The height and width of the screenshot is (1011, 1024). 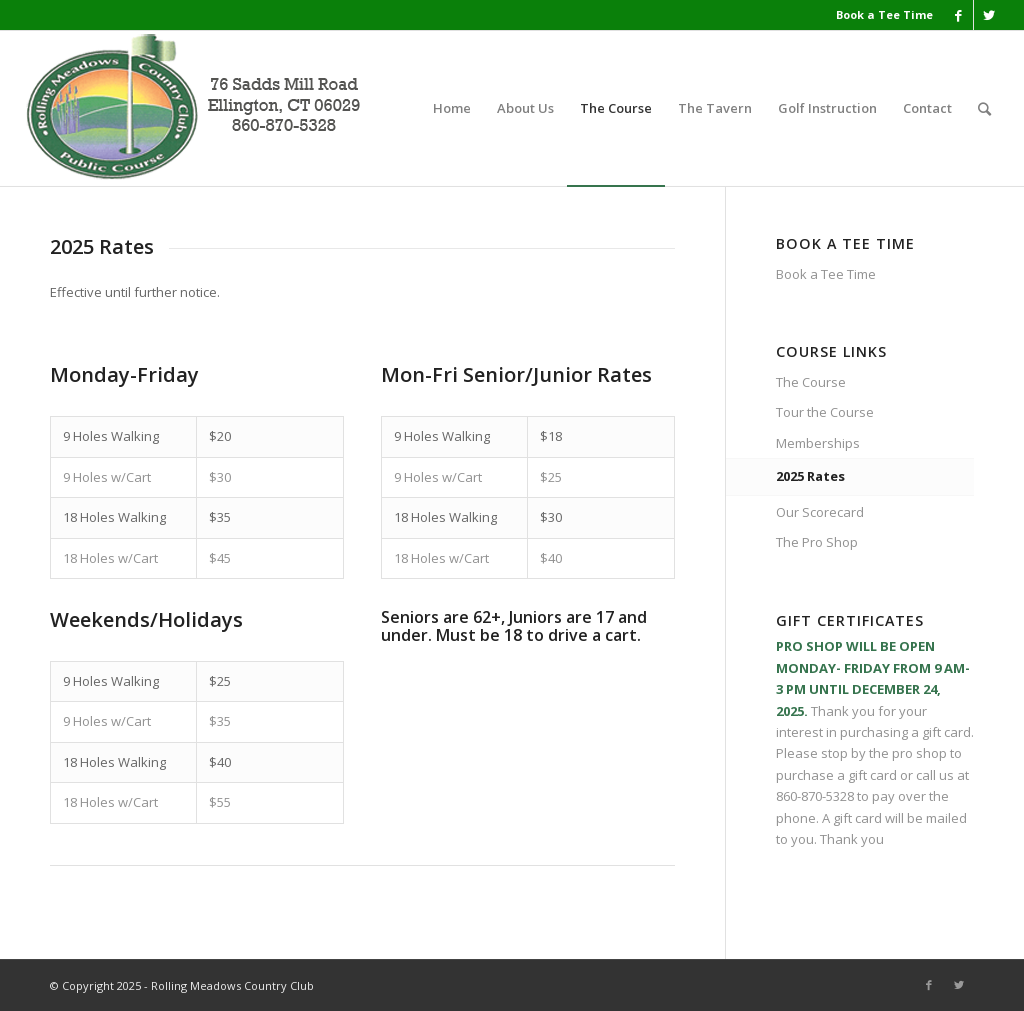 What do you see at coordinates (810, 476) in the screenshot?
I see `2025 Rates` at bounding box center [810, 476].